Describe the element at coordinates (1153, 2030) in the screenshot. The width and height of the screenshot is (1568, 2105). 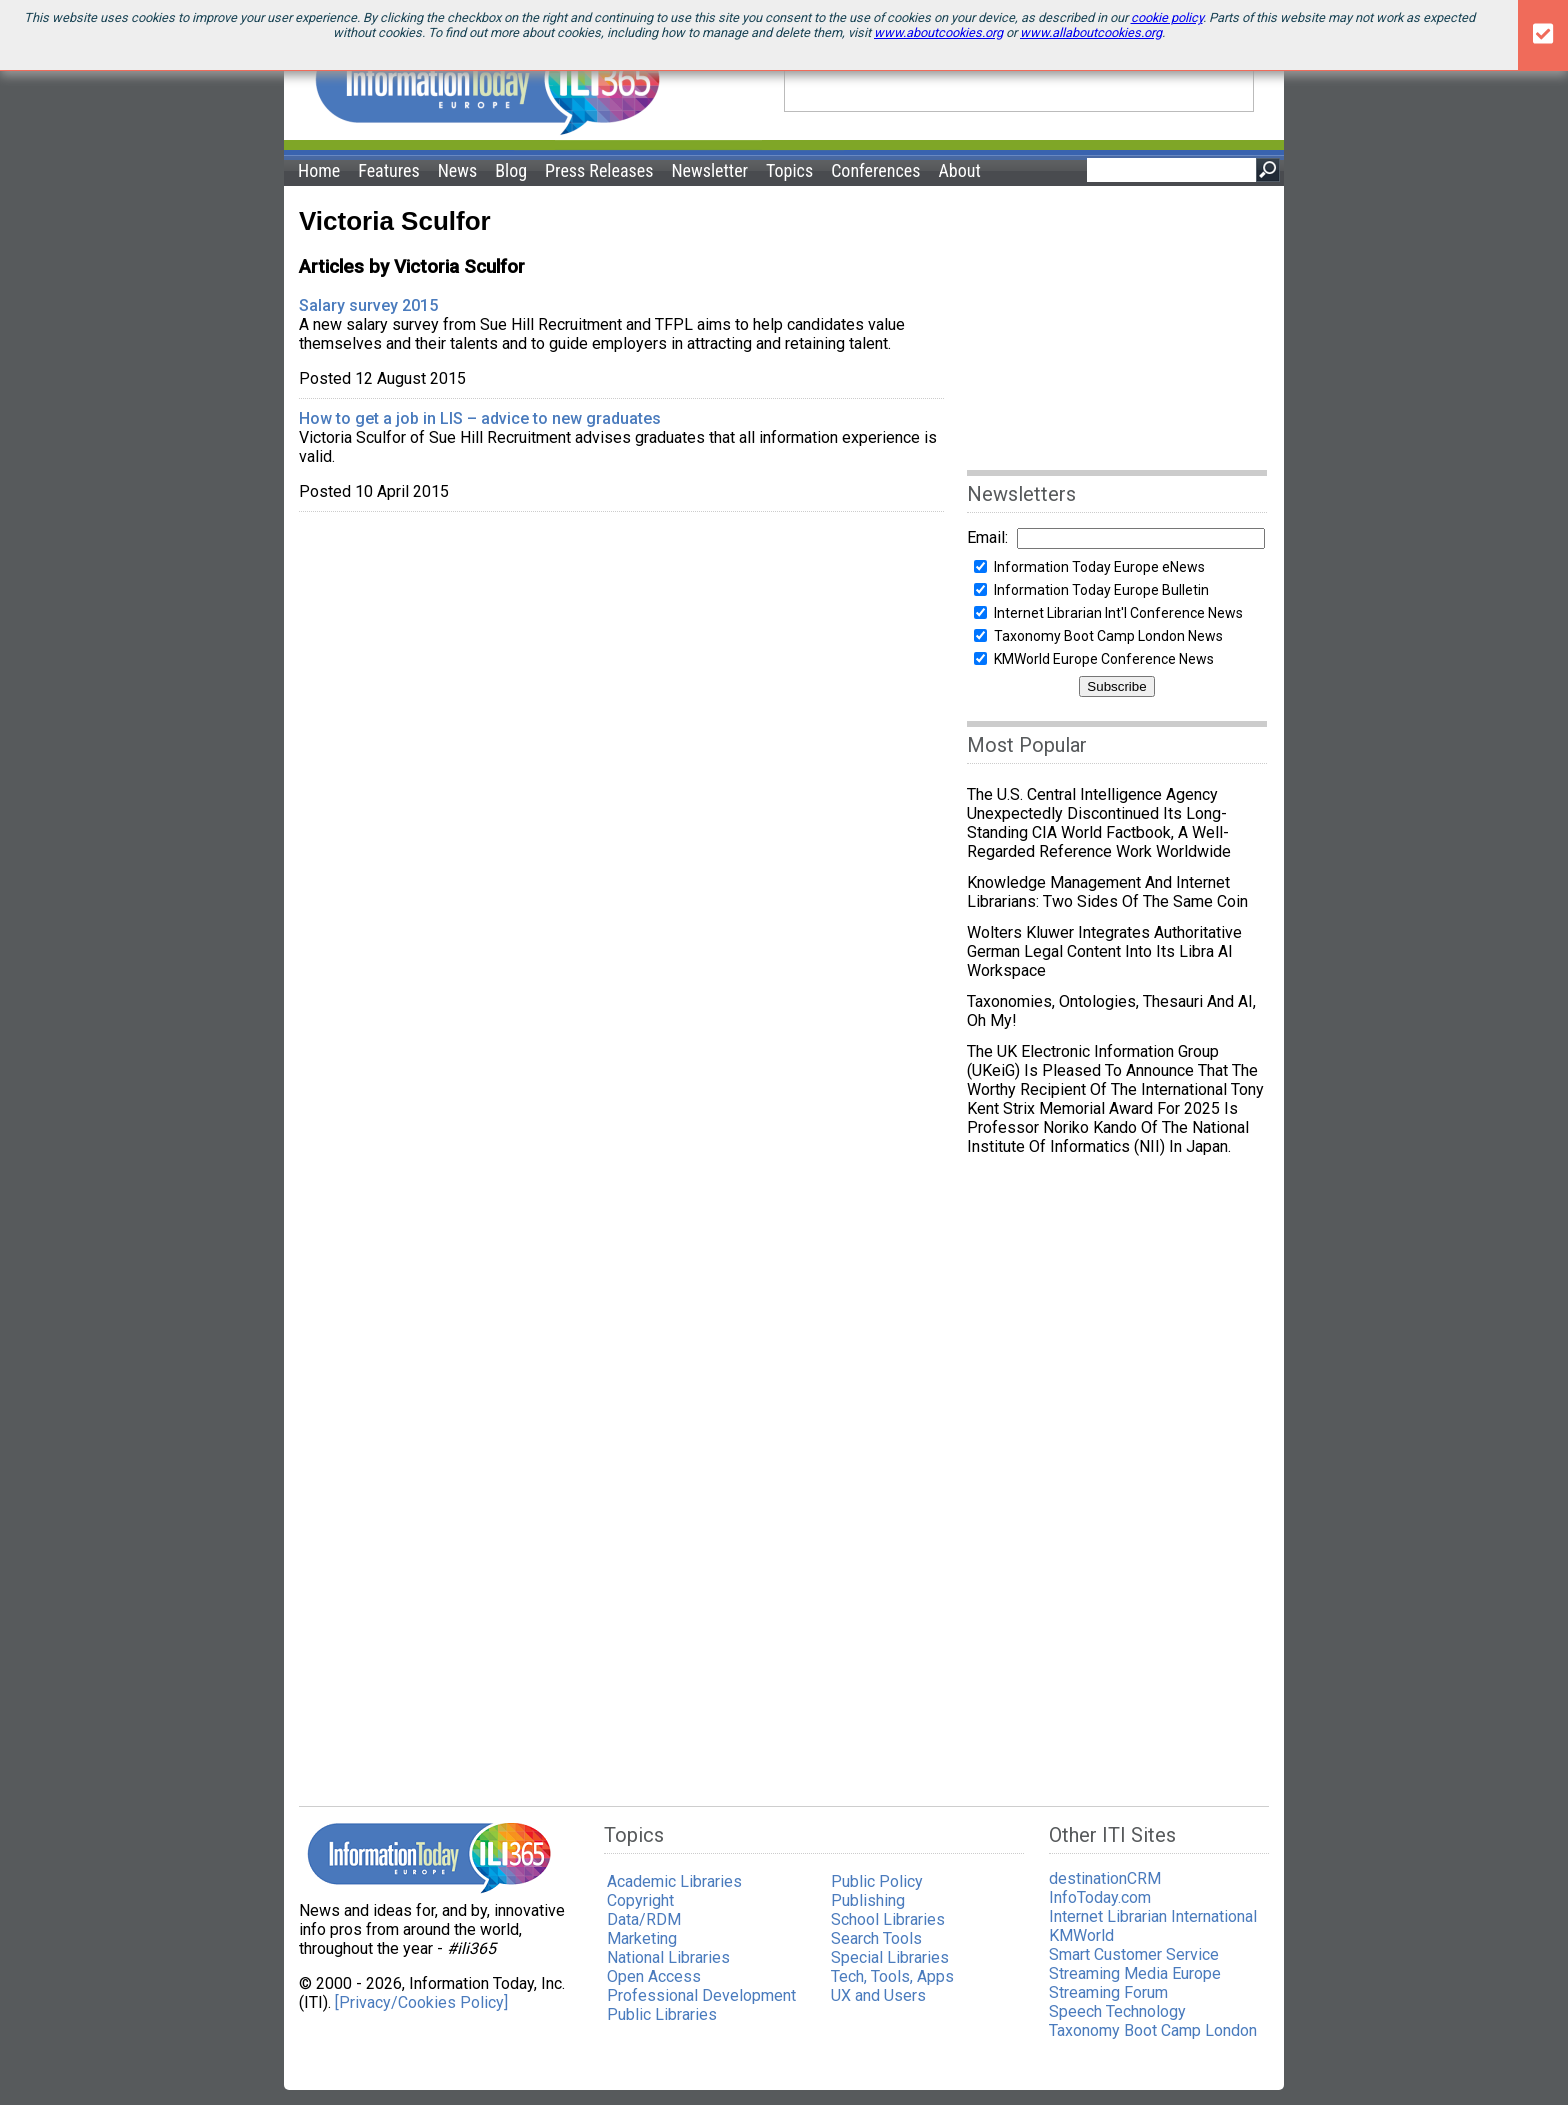
I see `Taxonomy Boot Camp London` at that location.